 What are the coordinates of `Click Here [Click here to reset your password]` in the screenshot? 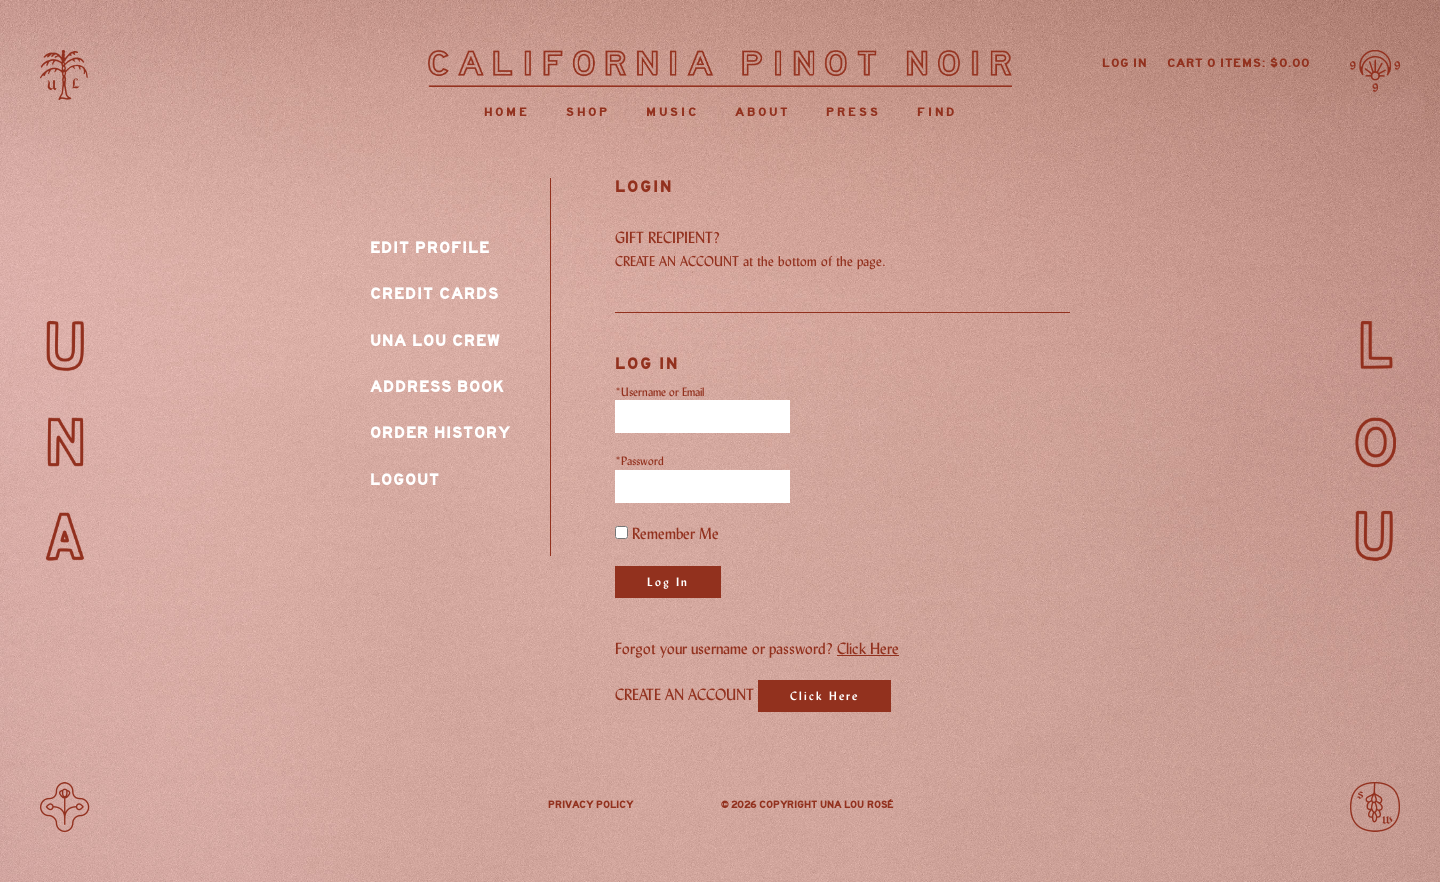 It's located at (868, 648).